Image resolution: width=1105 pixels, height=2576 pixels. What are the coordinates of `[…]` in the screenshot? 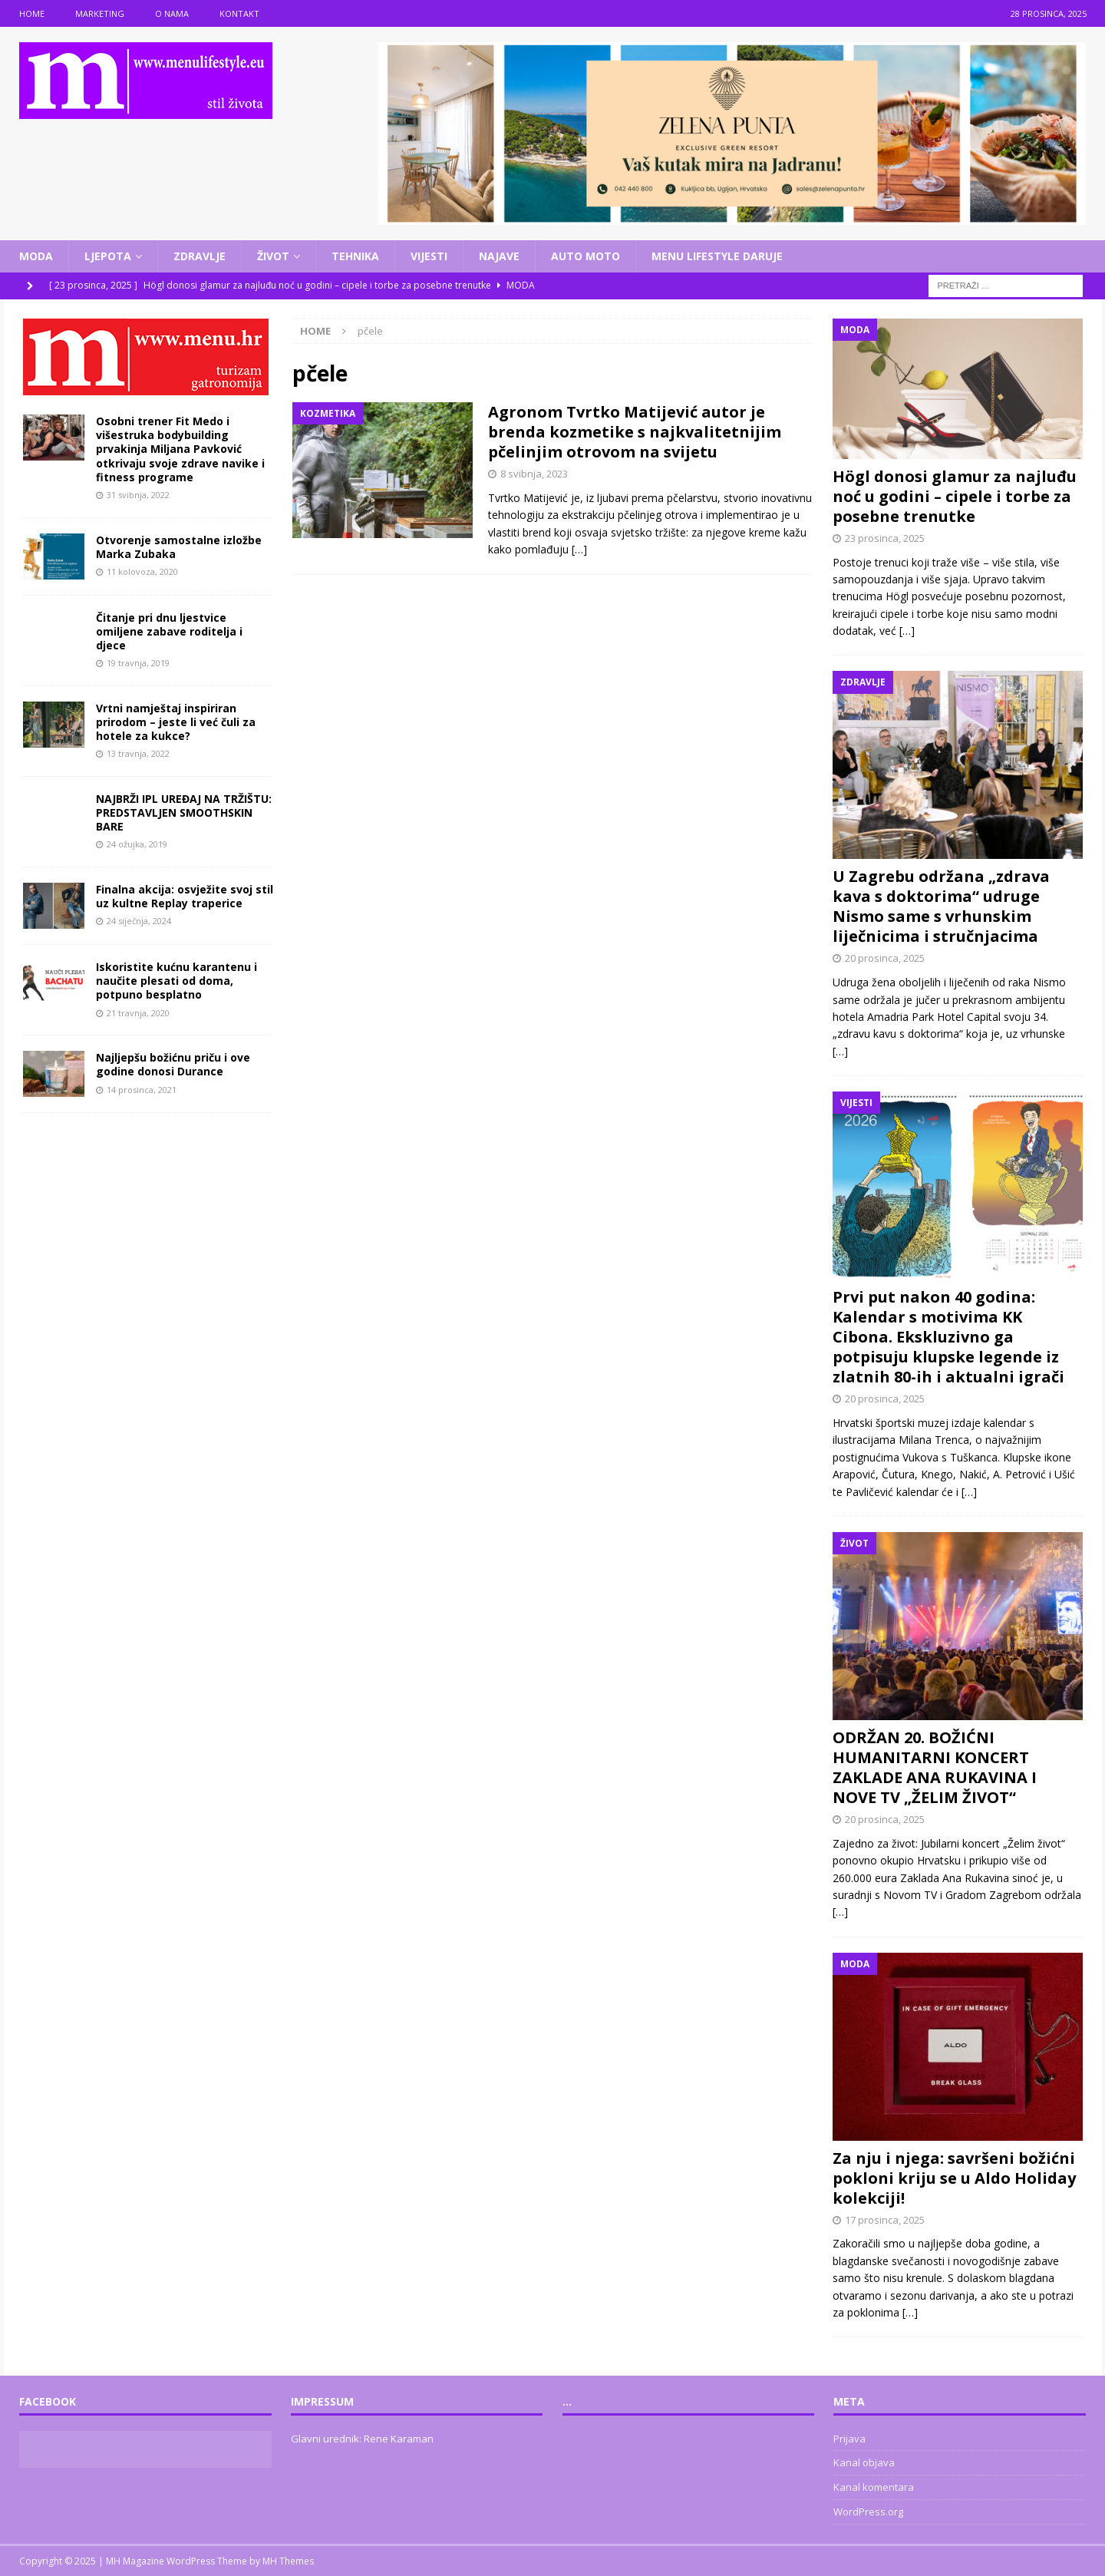 It's located at (579, 549).